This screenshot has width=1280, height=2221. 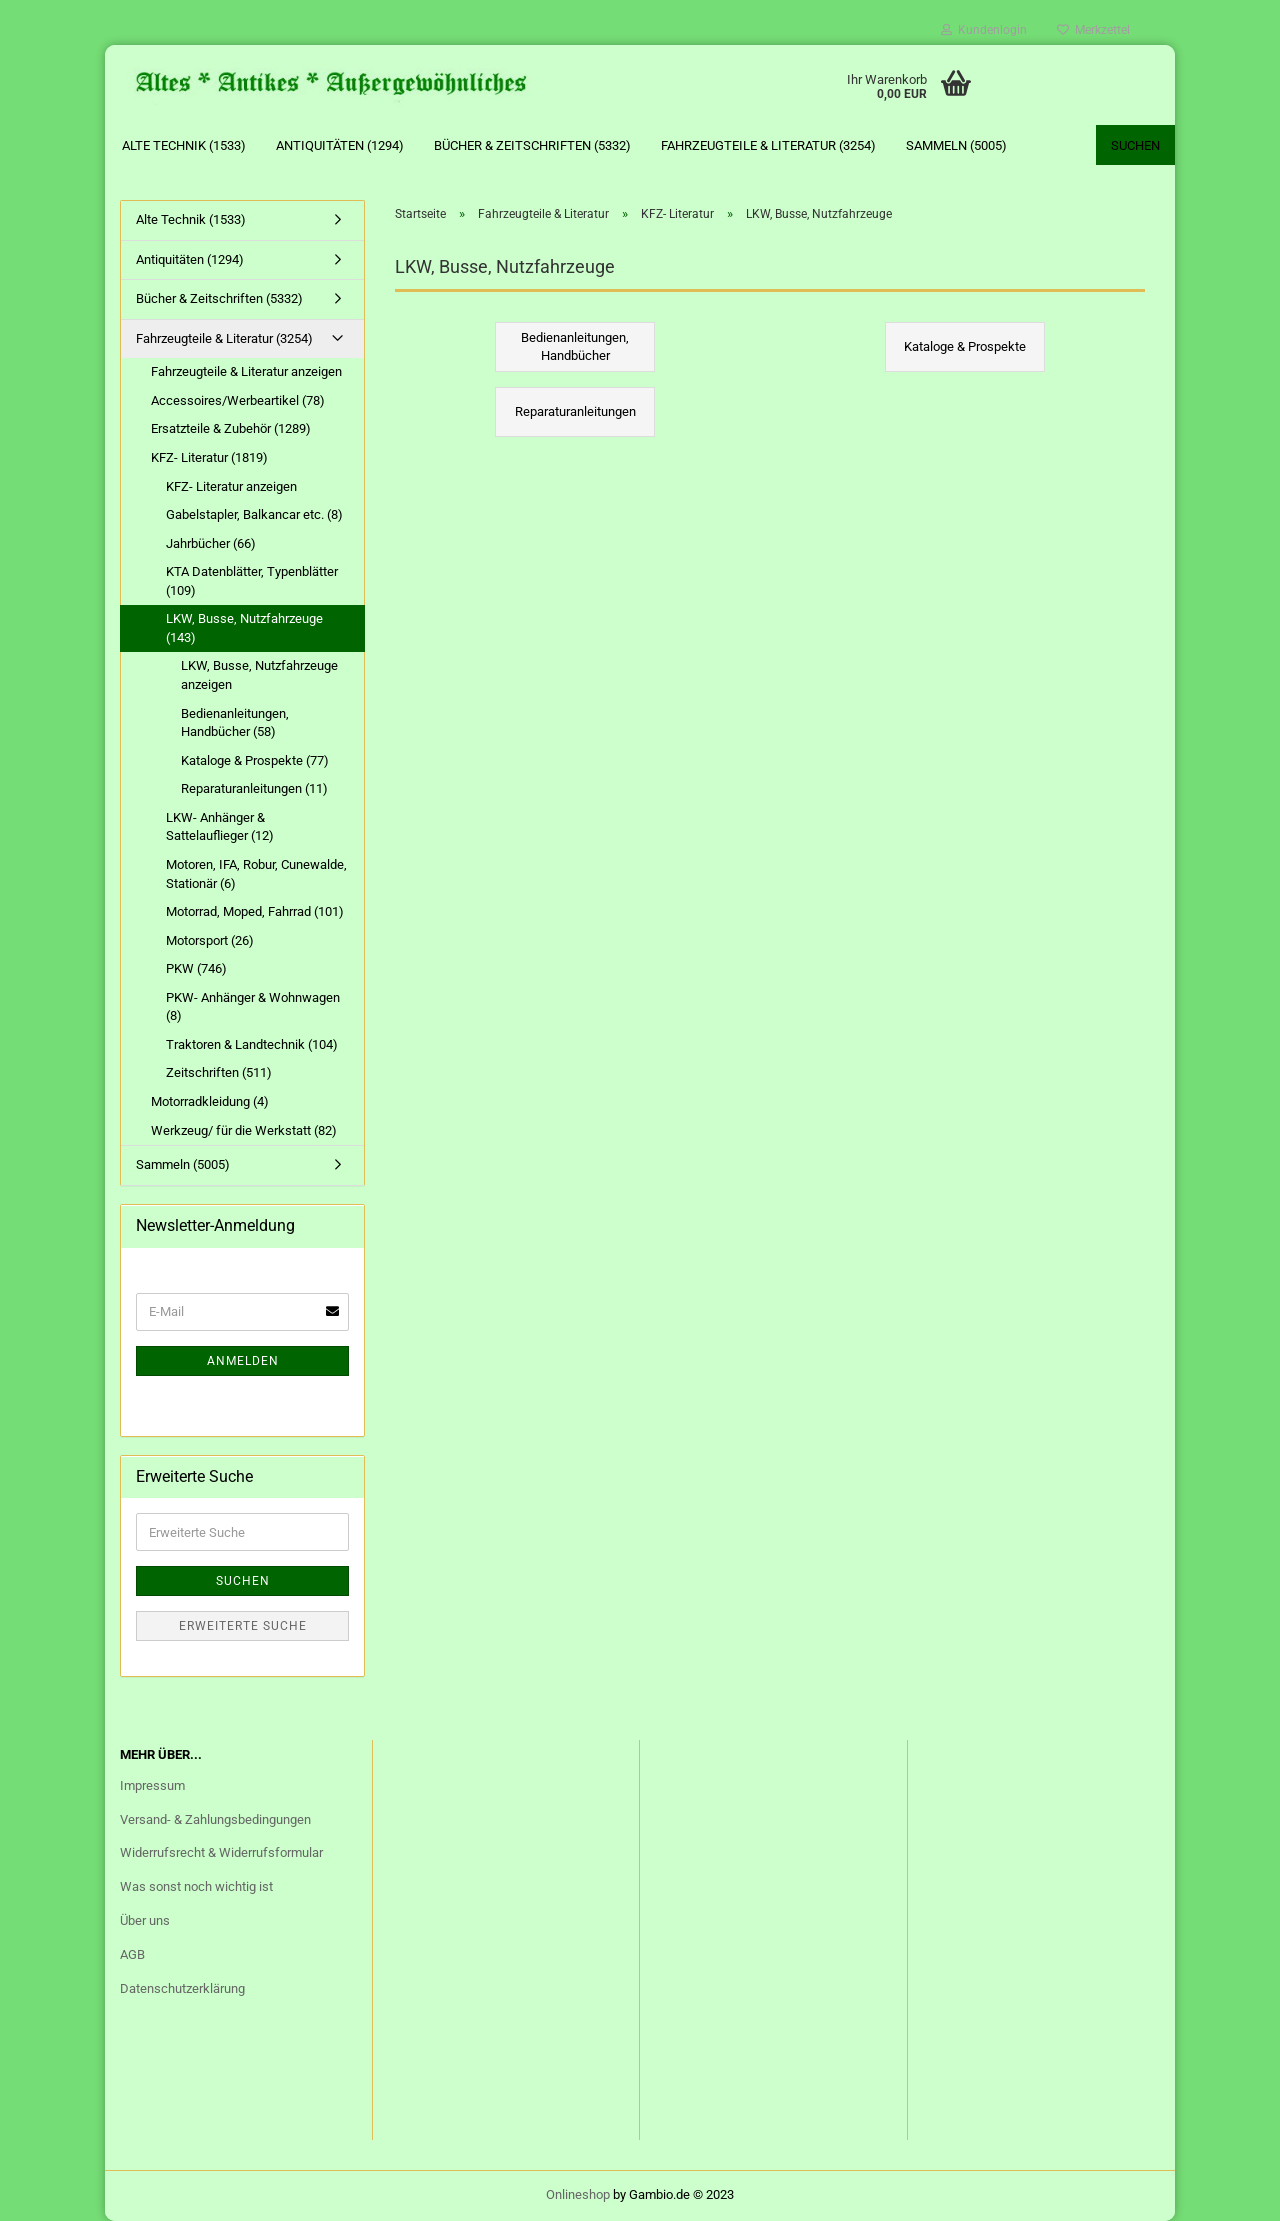 I want to click on Reparaturanleitungen (11), so click(x=254, y=788).